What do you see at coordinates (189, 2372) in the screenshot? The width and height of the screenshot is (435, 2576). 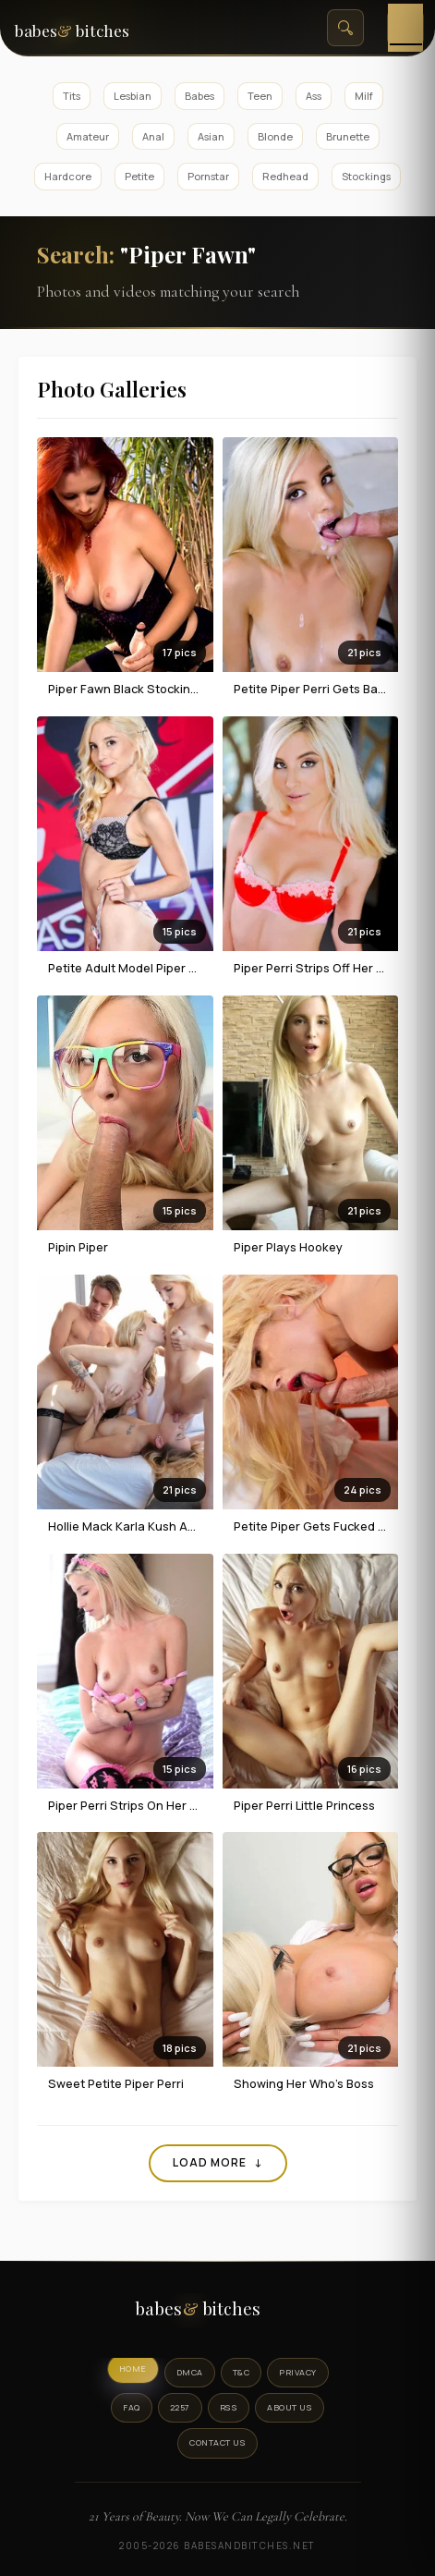 I see `DMCA` at bounding box center [189, 2372].